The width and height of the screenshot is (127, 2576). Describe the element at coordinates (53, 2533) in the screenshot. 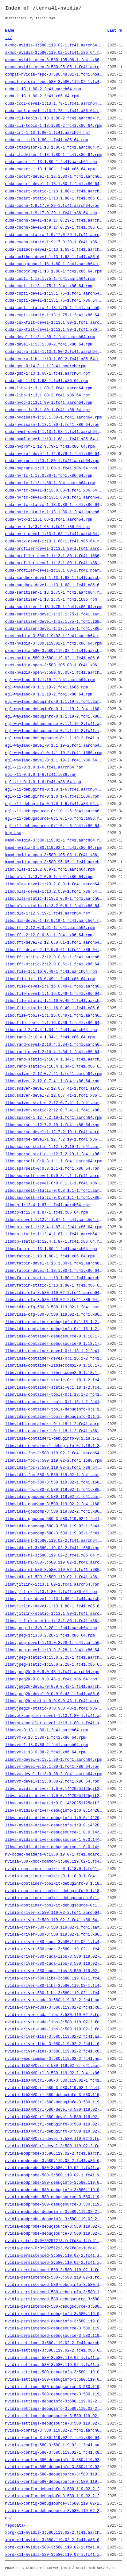

I see `xorg-x11-nvidia-3:580.119.02-2.fc41.aarch64.rpm` at that location.